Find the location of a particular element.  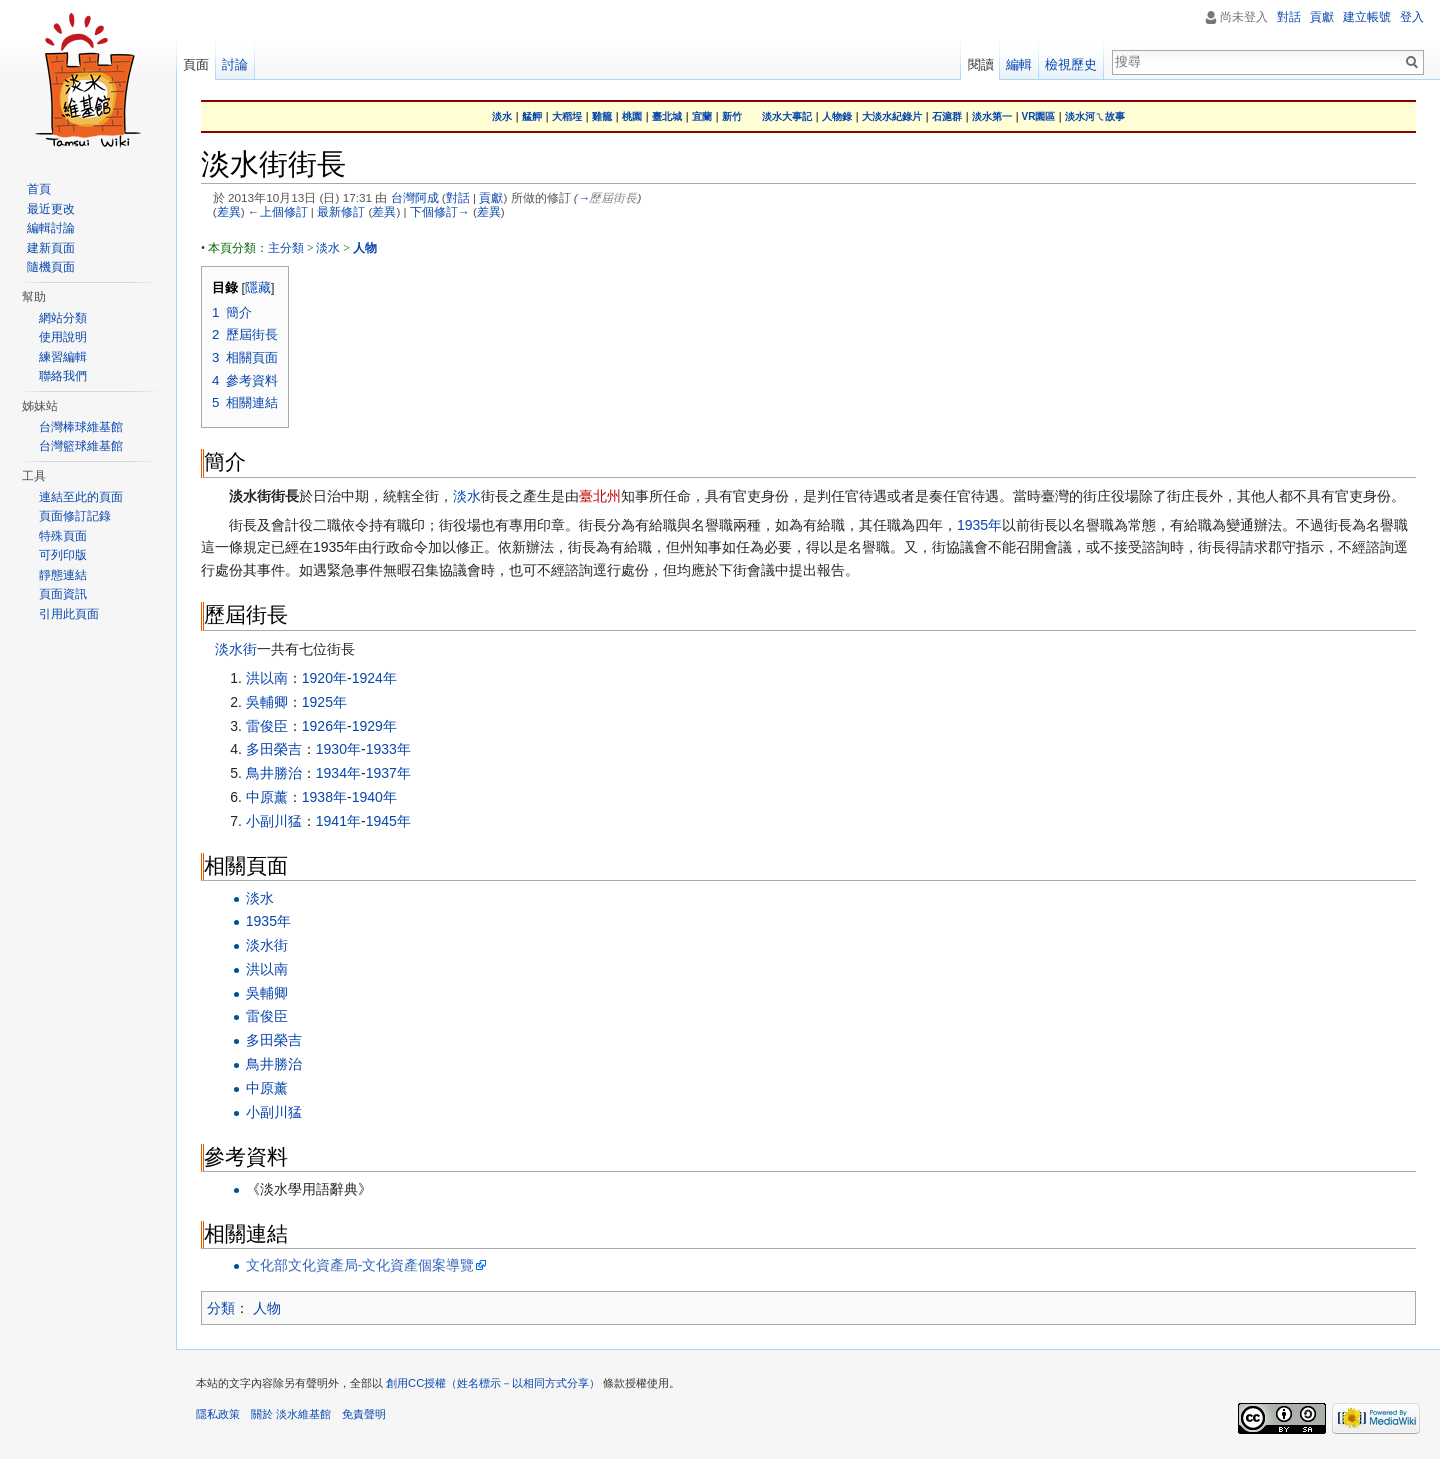

頁面修訂記錄 is located at coordinates (75, 516).